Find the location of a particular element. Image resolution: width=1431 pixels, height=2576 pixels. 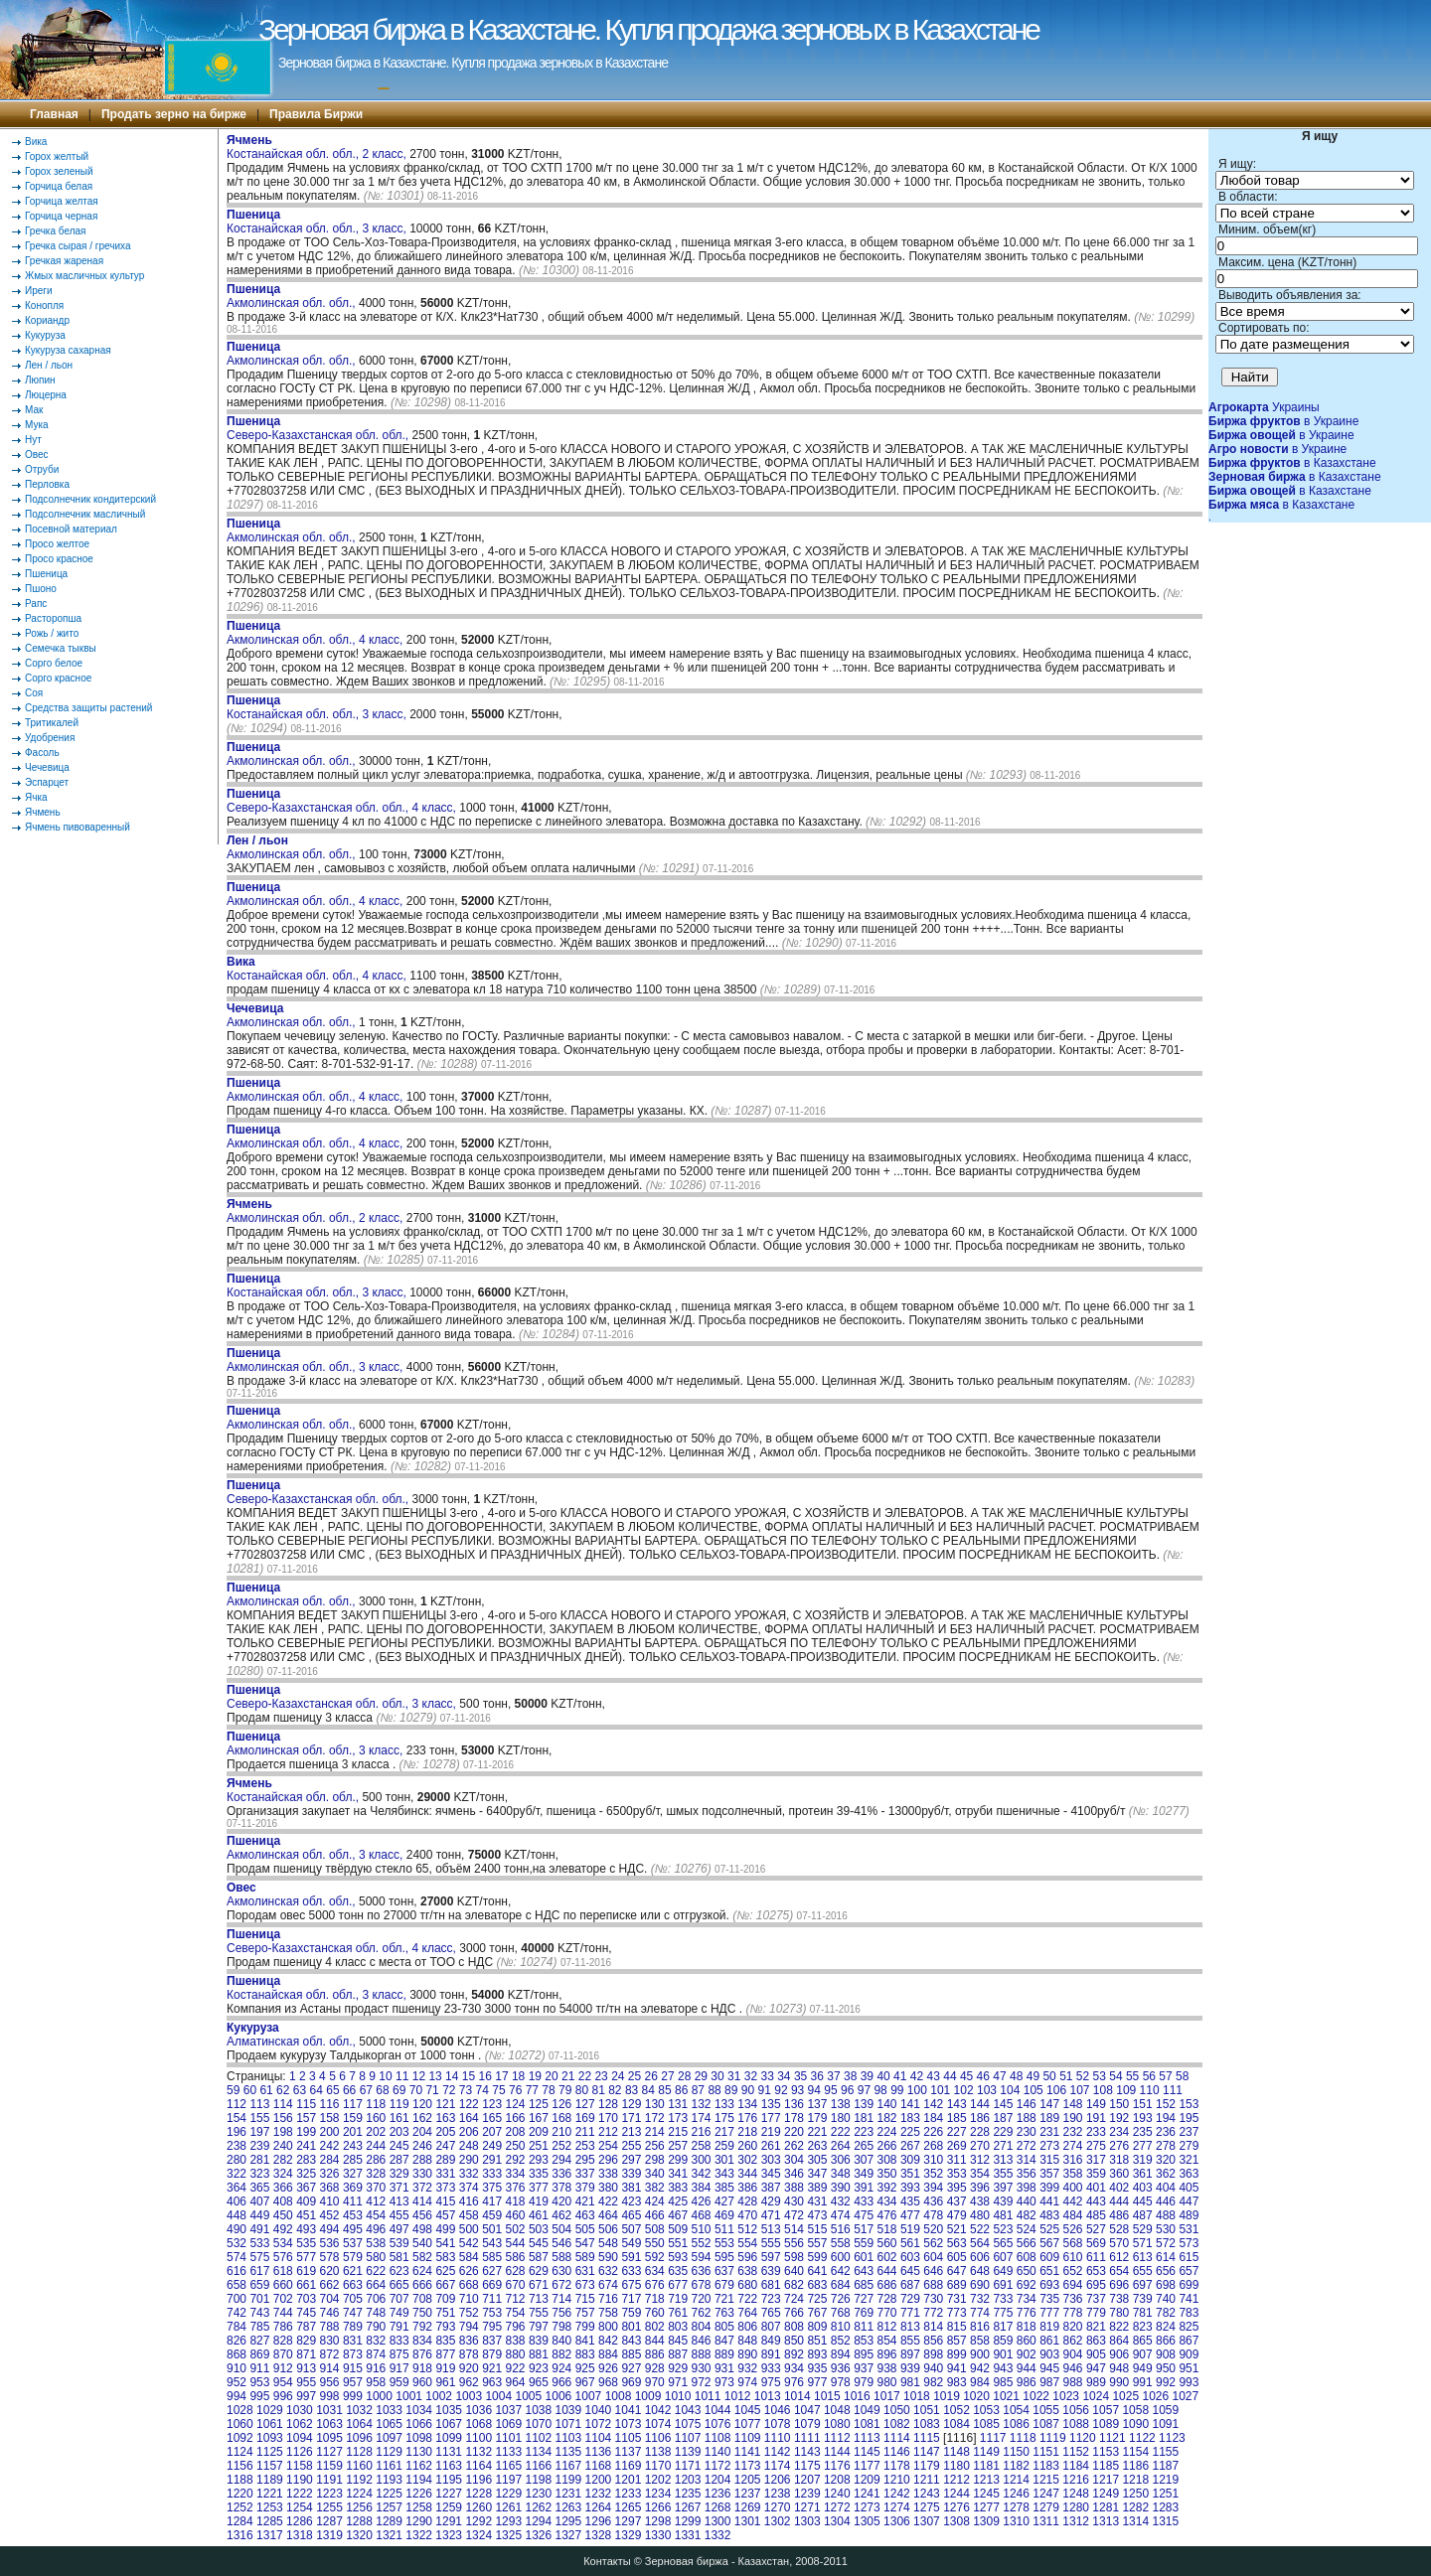

Ячмень is located at coordinates (43, 812).